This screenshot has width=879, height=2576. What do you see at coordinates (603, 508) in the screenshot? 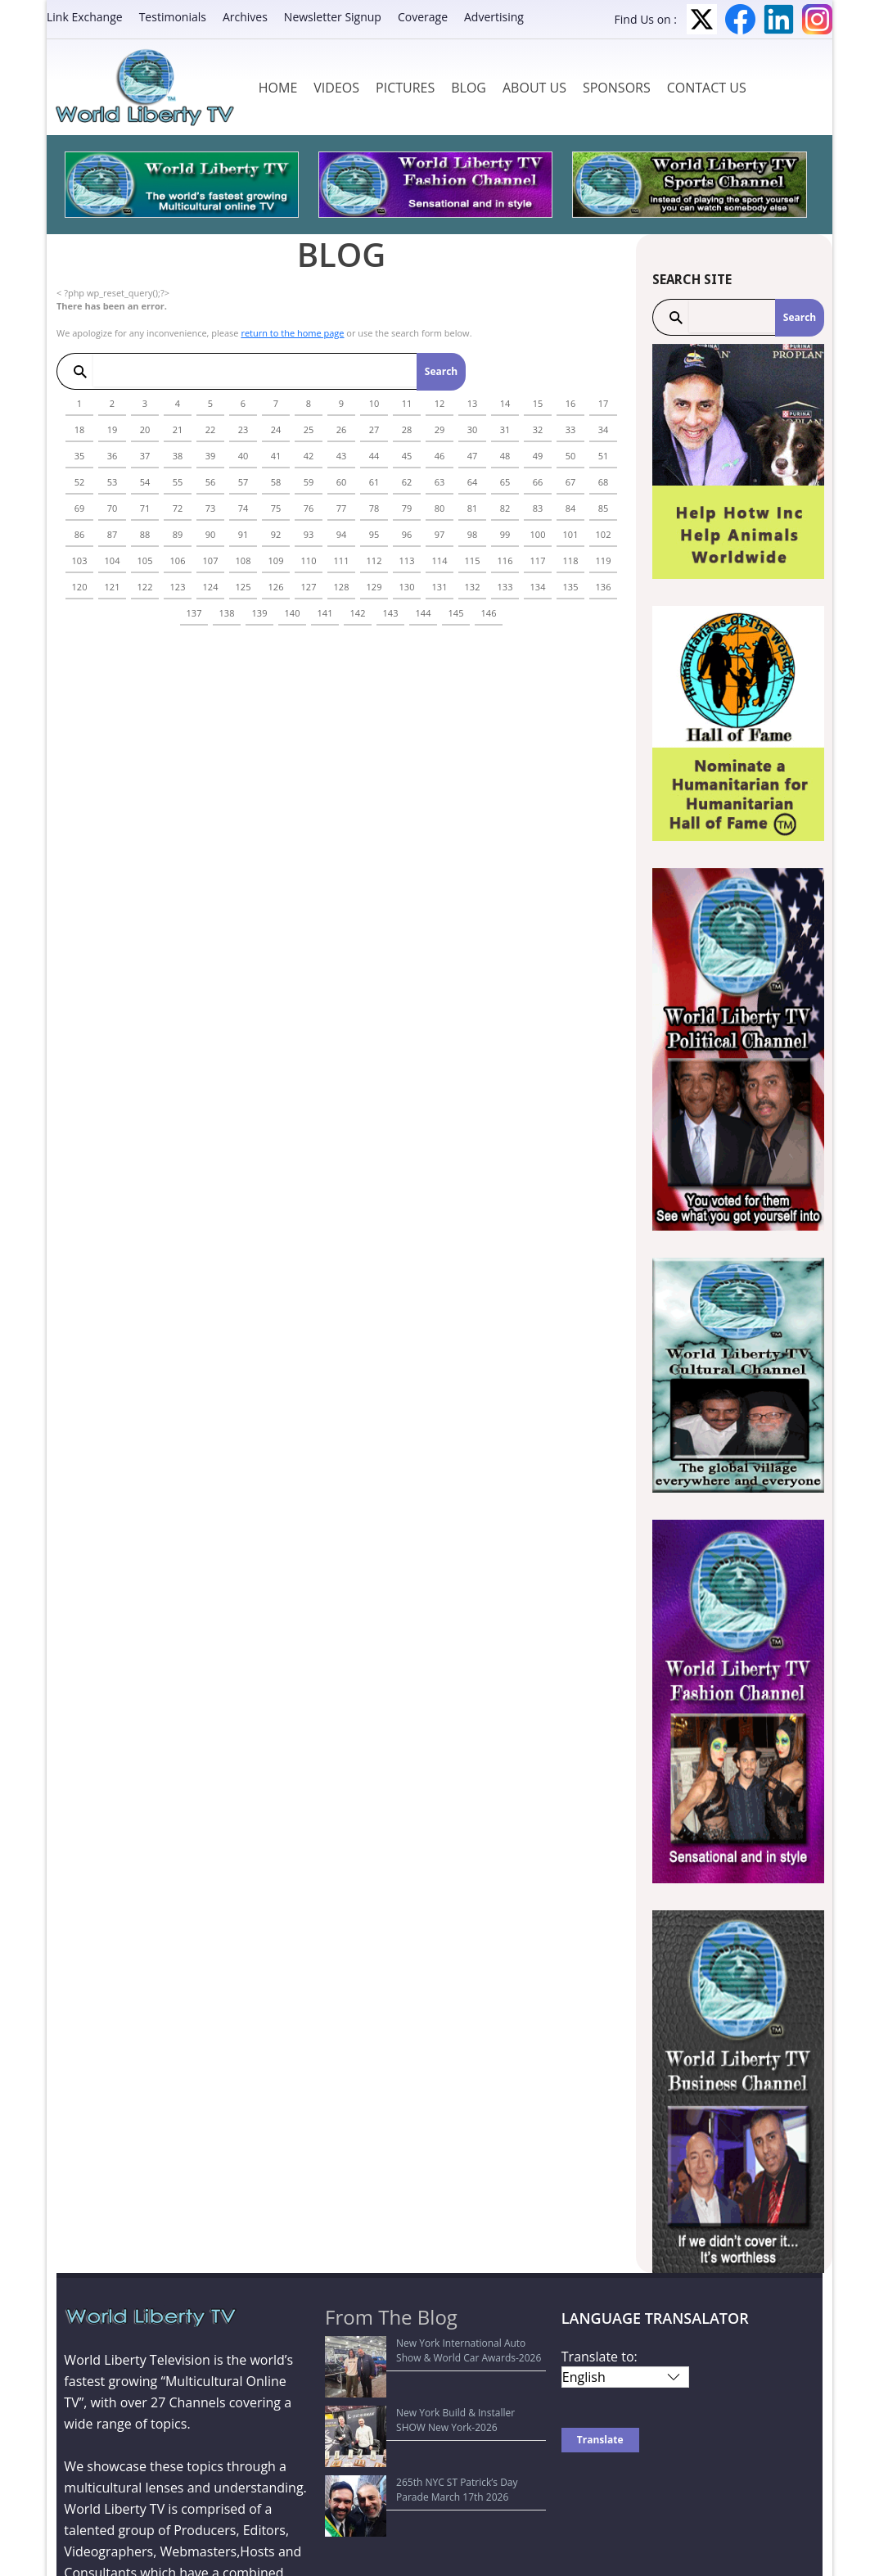
I see `85` at bounding box center [603, 508].